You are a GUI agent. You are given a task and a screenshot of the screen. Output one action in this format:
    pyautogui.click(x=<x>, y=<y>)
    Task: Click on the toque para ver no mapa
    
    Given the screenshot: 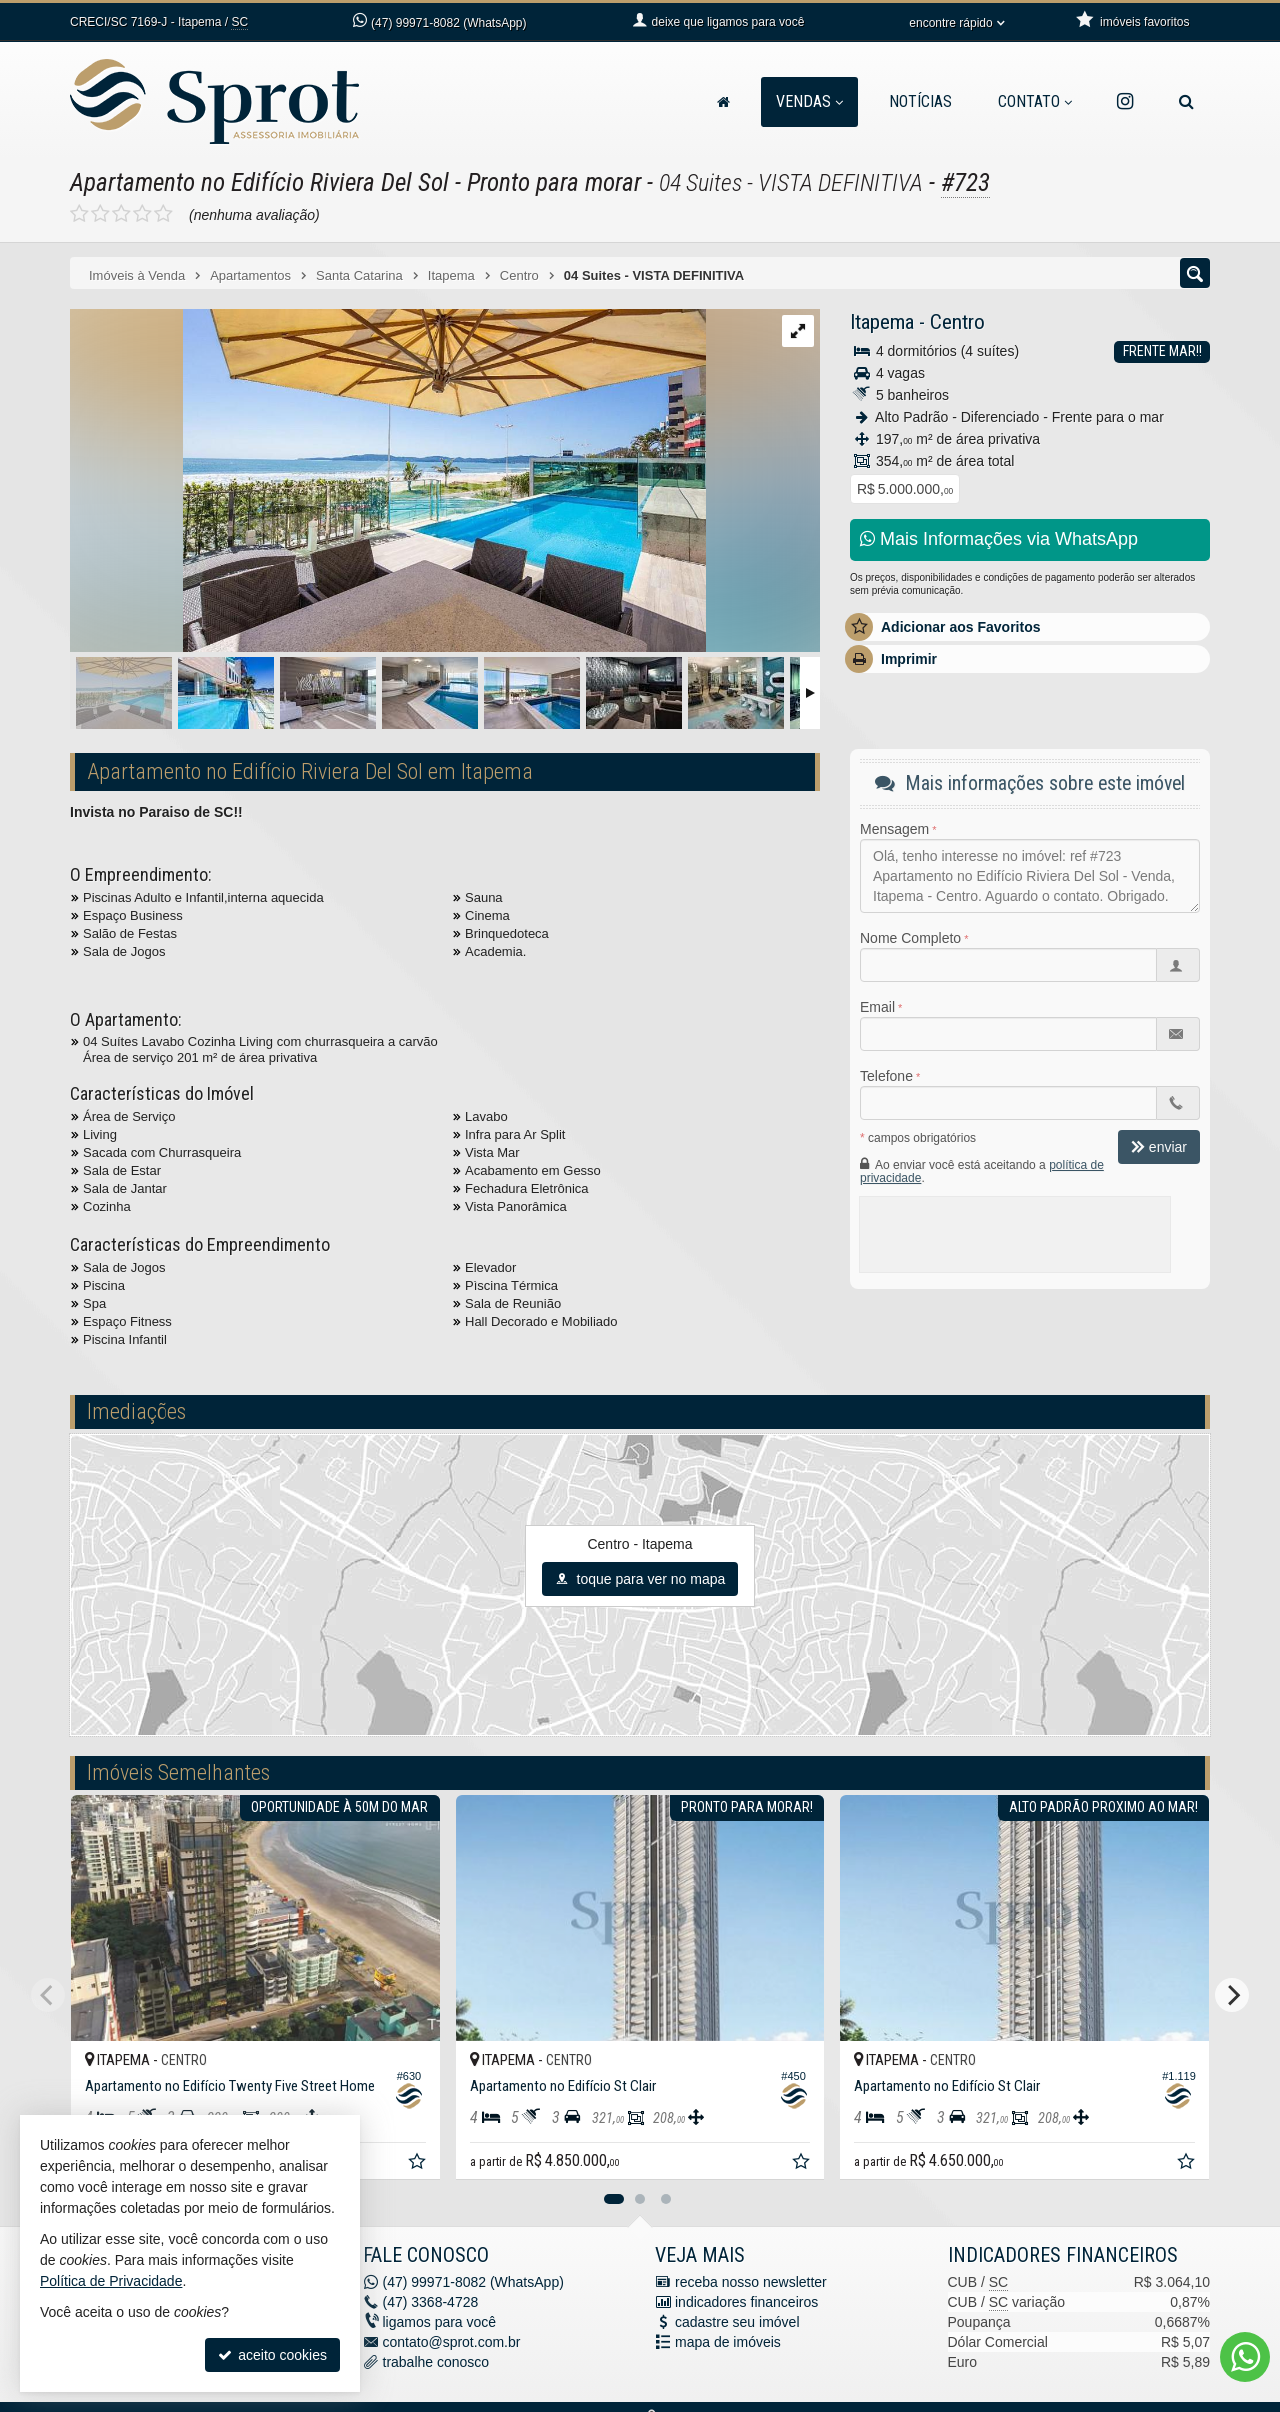 What is the action you would take?
    pyautogui.click(x=640, y=1579)
    